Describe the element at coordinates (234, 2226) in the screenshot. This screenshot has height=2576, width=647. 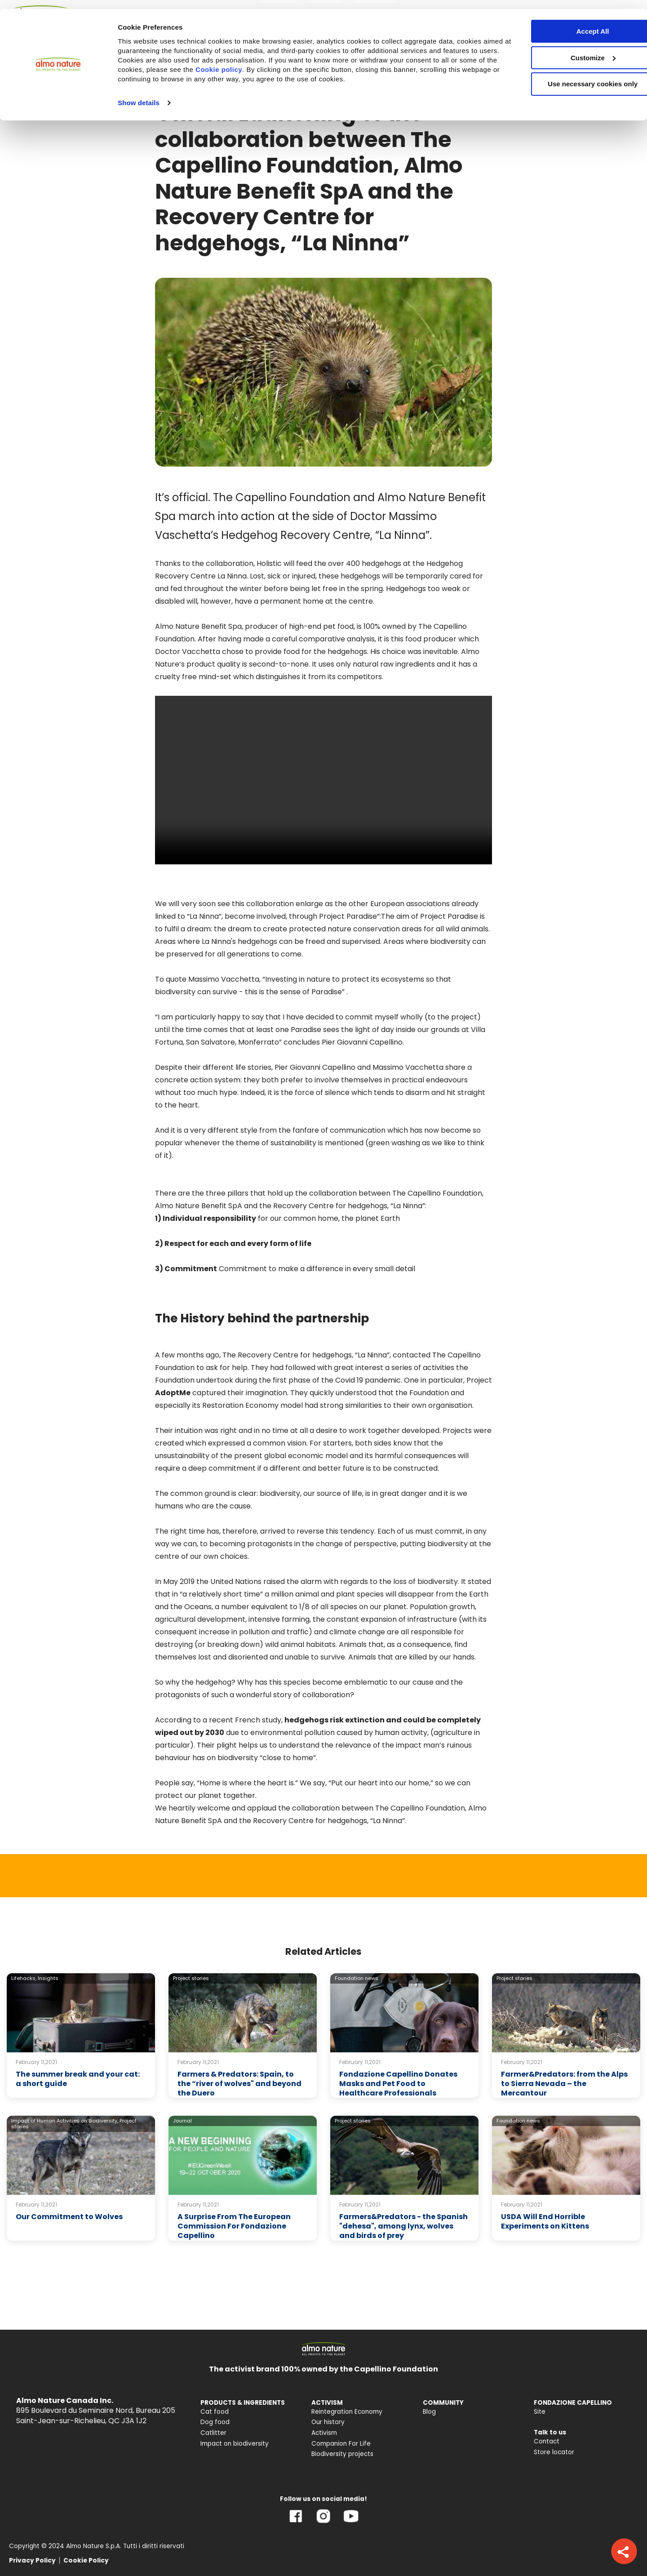
I see `A Surprise From The European Commission For Fondazione Capellino` at that location.